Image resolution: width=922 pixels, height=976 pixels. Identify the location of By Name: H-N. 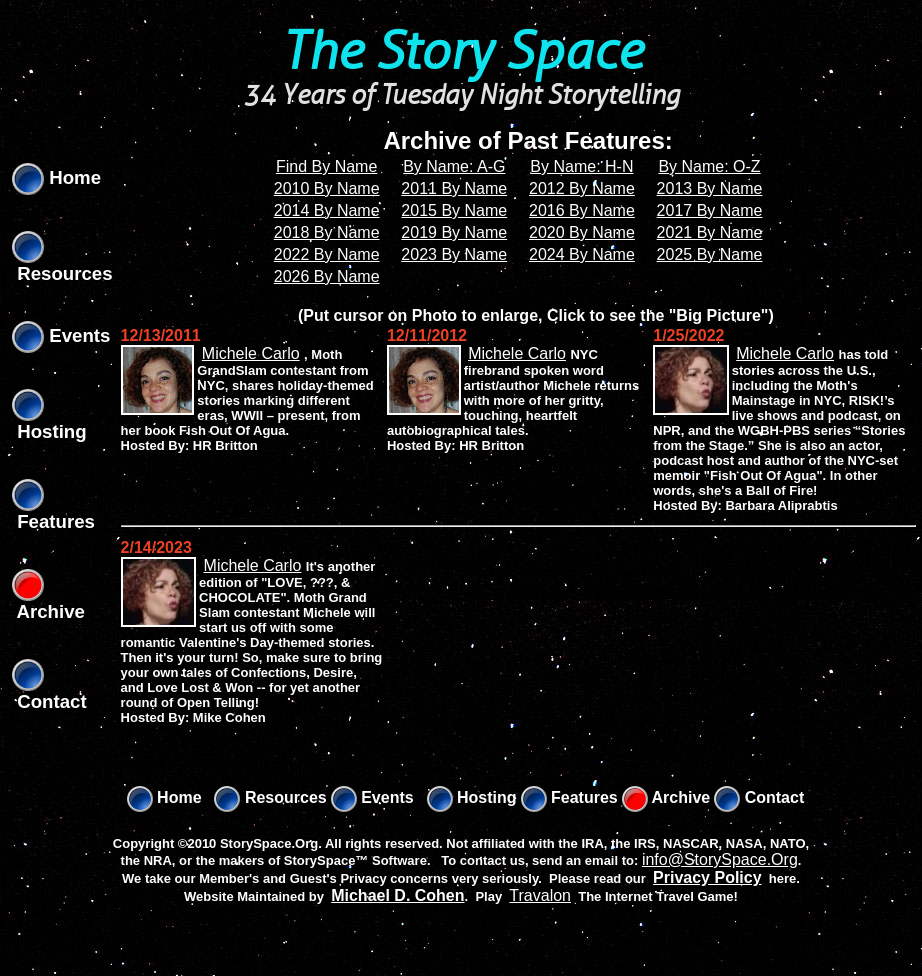
(581, 166).